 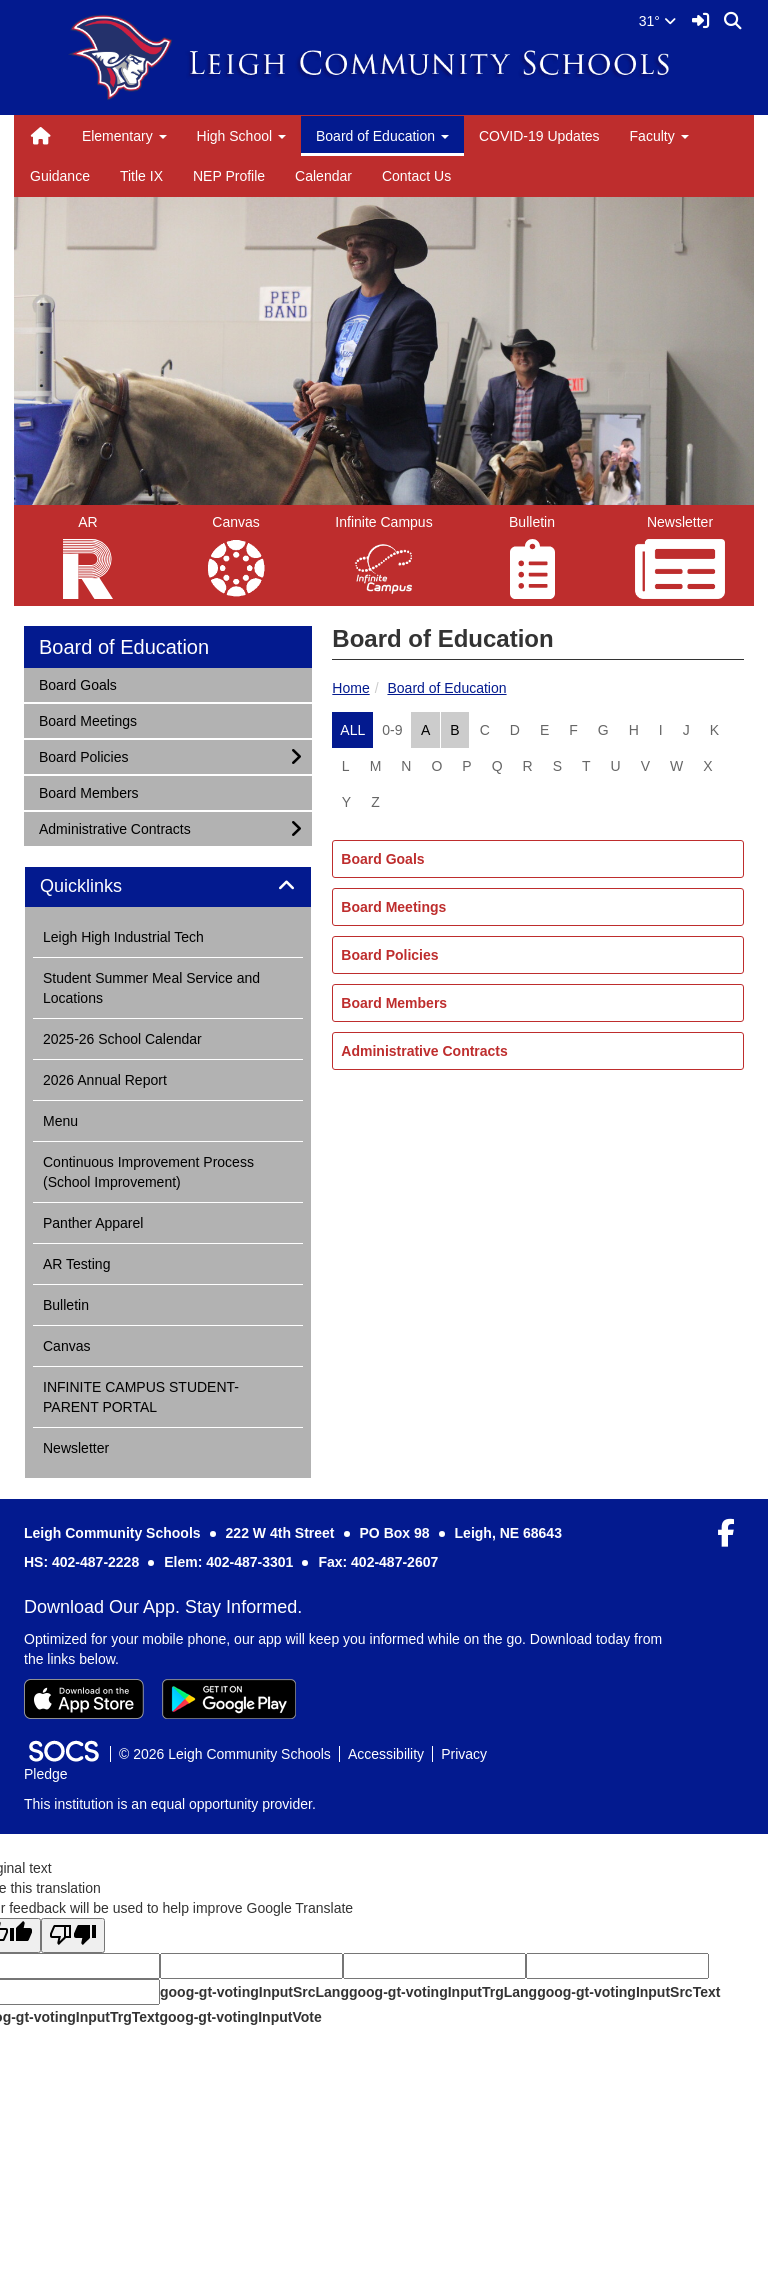 I want to click on goog-gt-votingInputVote, so click(x=240, y=2017).